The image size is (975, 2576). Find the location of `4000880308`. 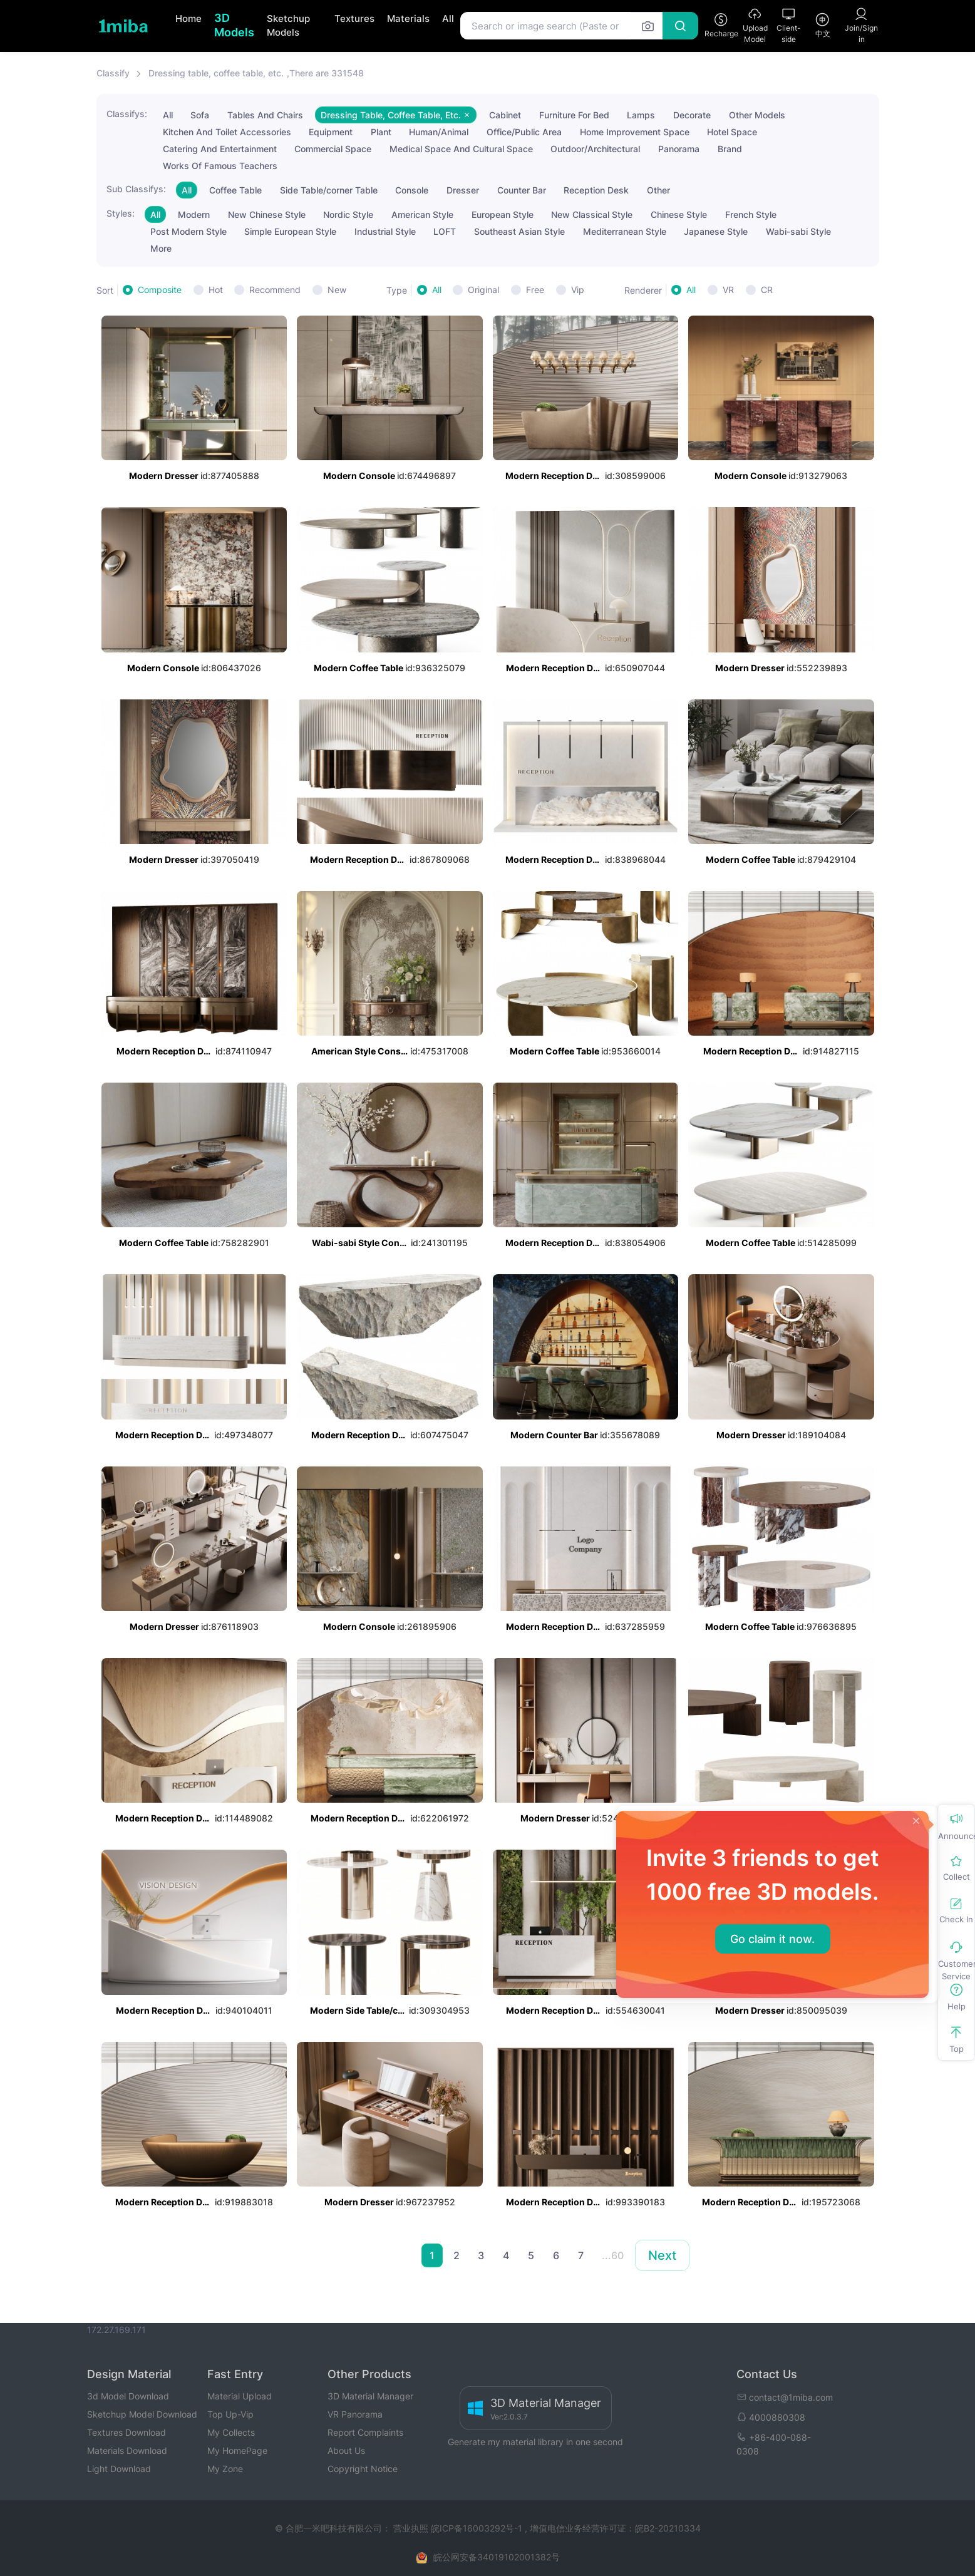

4000880308 is located at coordinates (770, 2417).